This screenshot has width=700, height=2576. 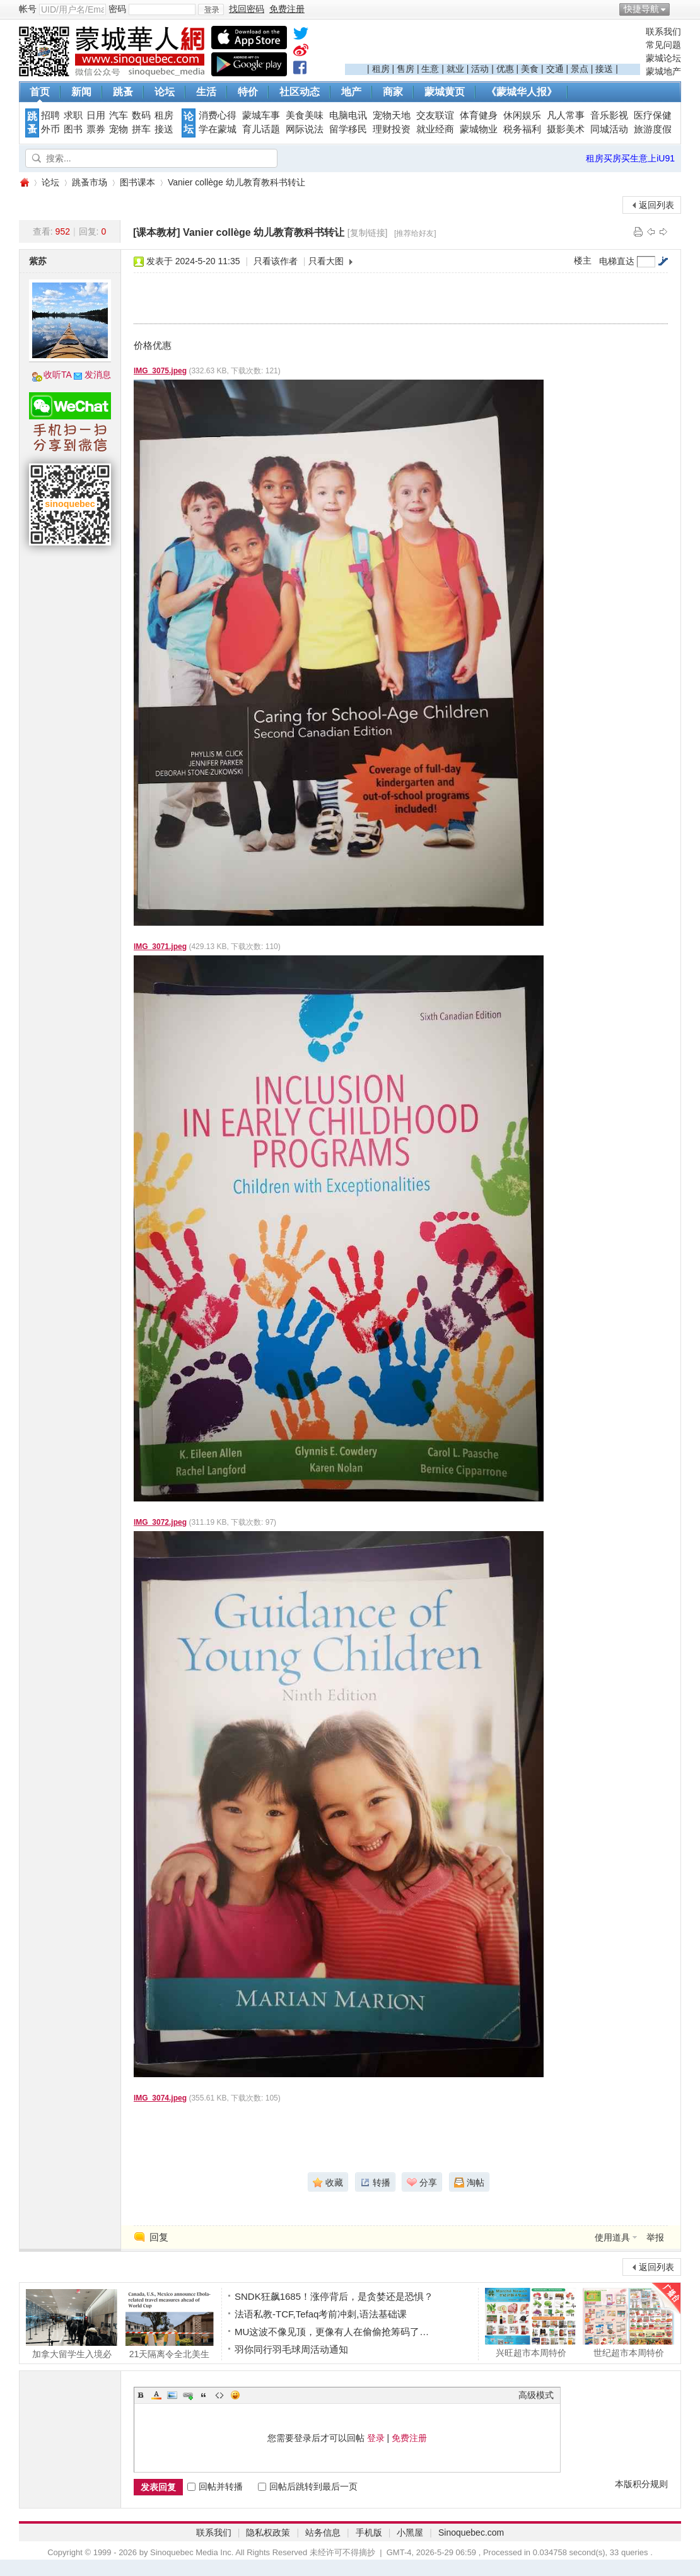 I want to click on 外币, so click(x=50, y=129).